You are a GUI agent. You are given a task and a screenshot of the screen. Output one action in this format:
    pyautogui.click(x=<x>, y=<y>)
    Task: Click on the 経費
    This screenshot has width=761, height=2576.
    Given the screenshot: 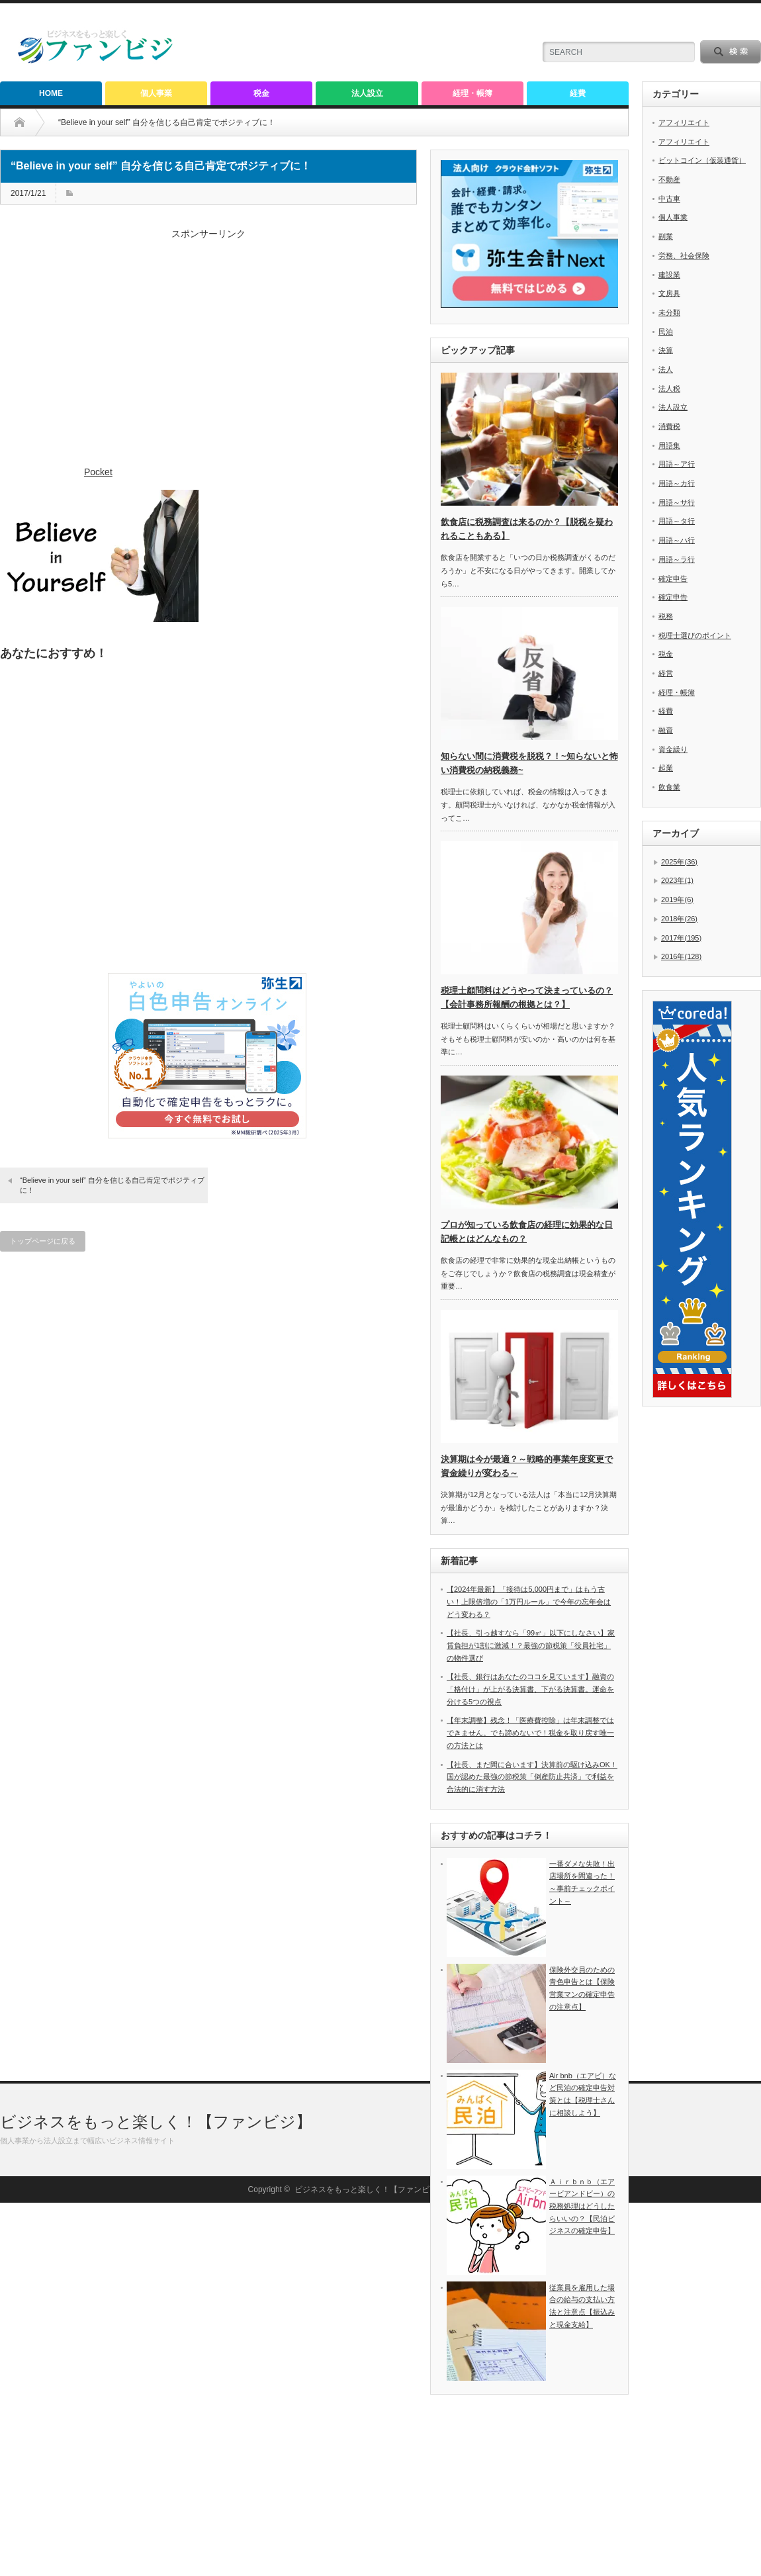 What is the action you would take?
    pyautogui.click(x=578, y=93)
    